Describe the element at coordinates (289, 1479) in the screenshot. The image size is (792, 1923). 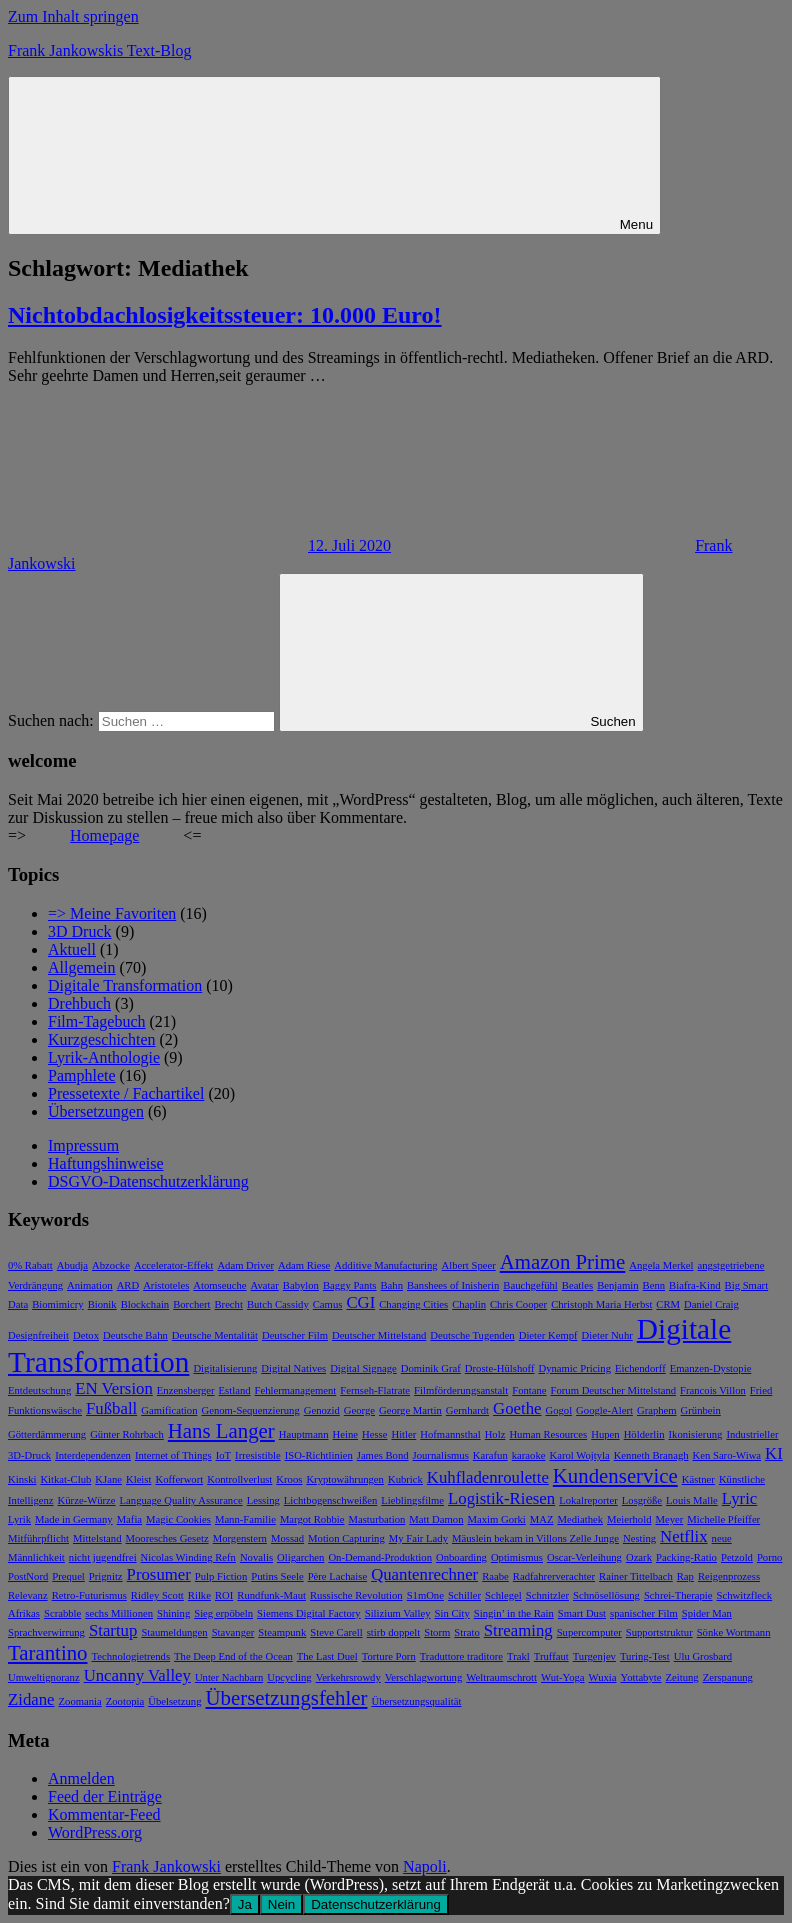
I see `Kroos [Kroos (1 Eintrag)]` at that location.